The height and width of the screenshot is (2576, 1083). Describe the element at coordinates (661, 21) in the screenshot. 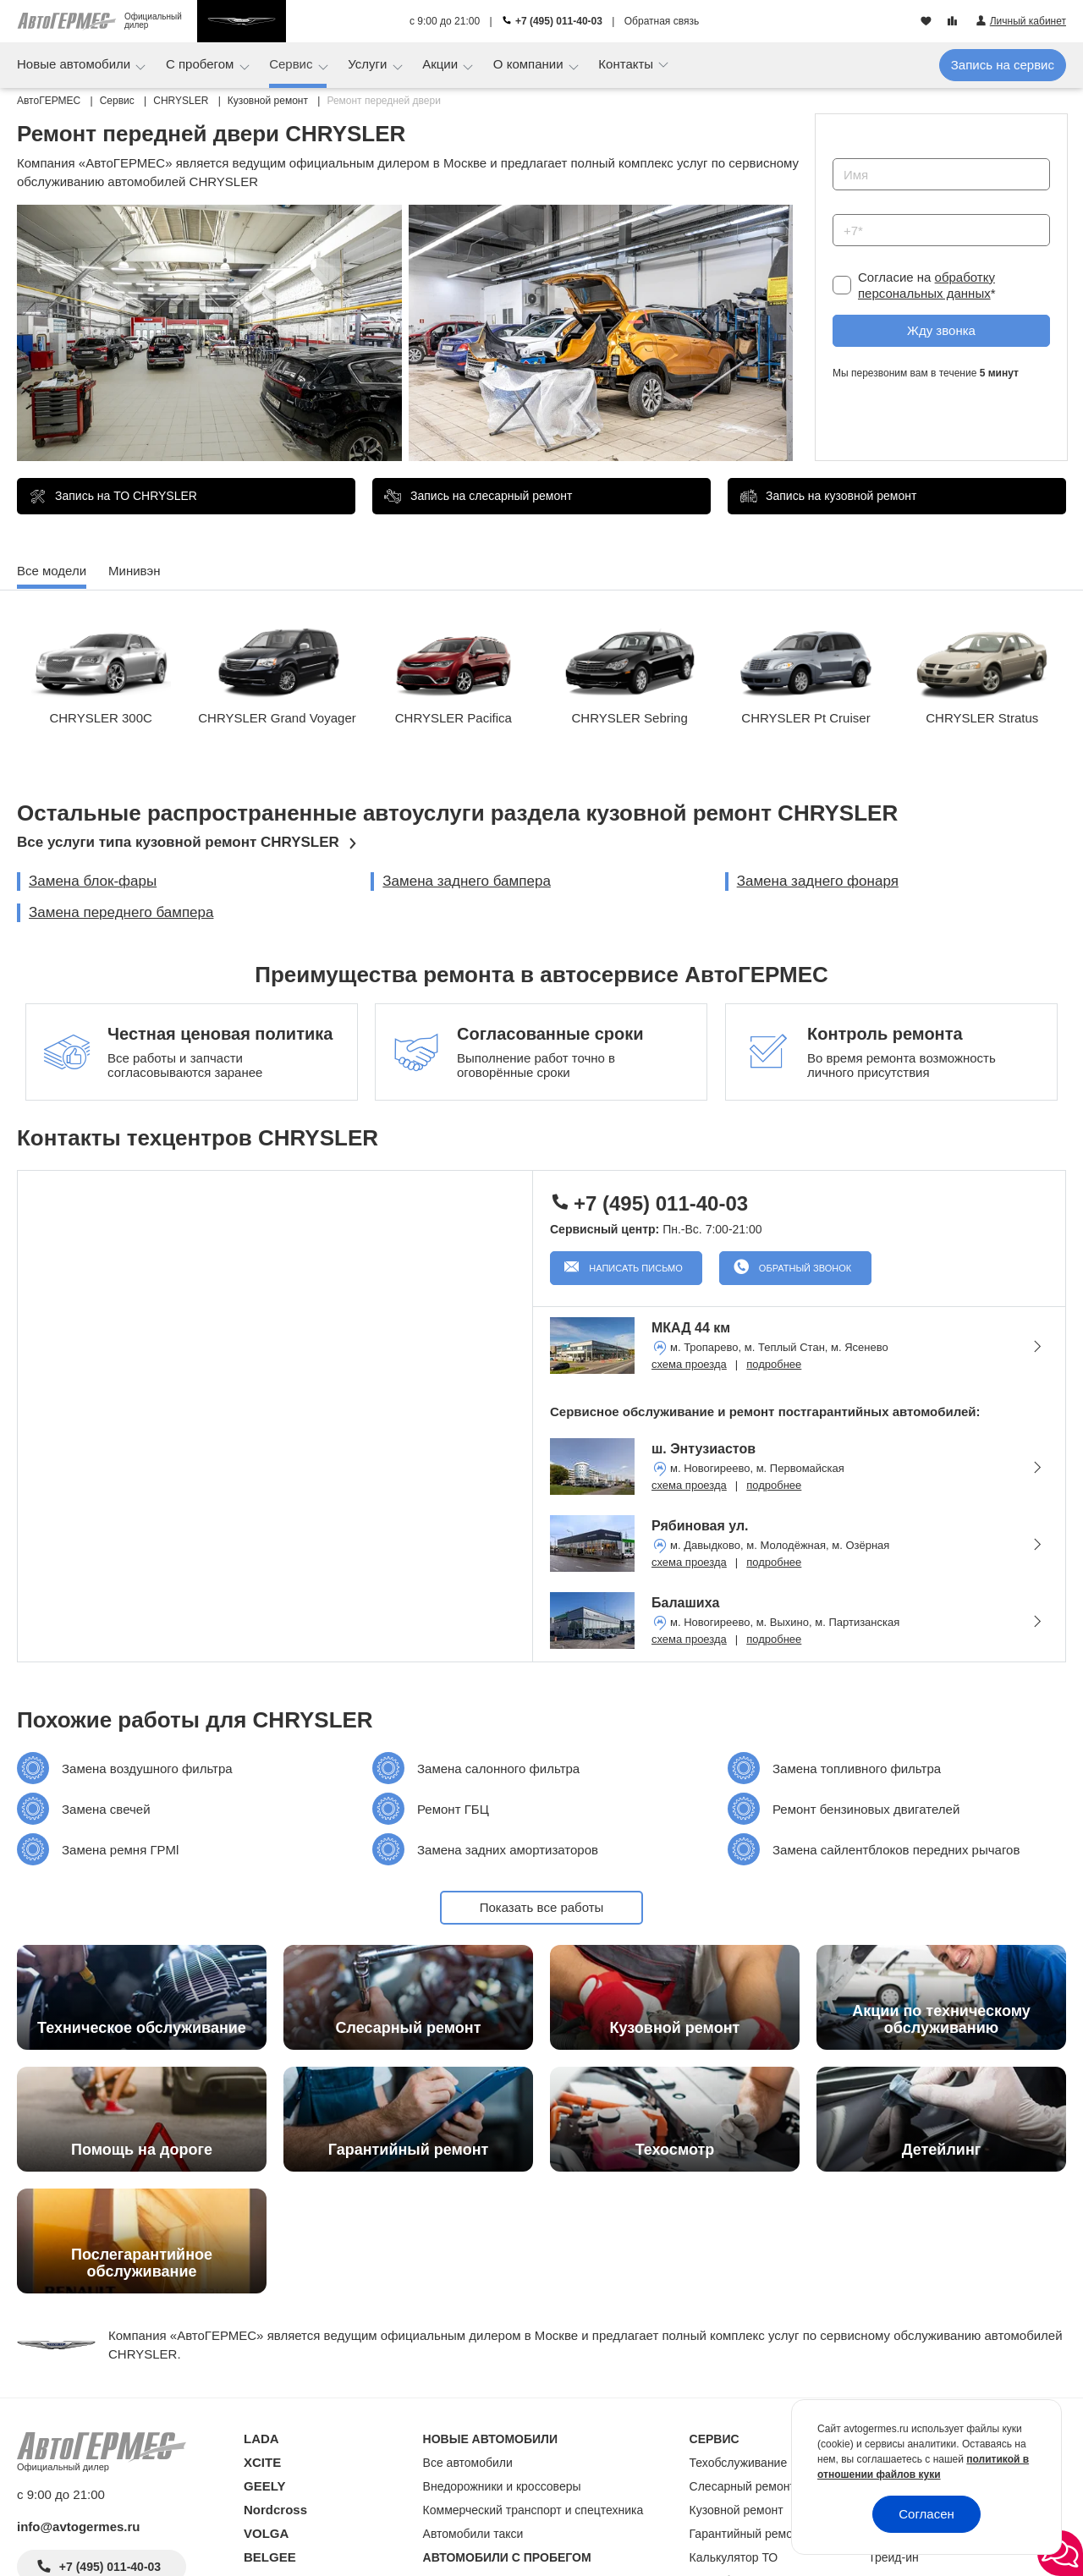

I see `Обратная связь` at that location.